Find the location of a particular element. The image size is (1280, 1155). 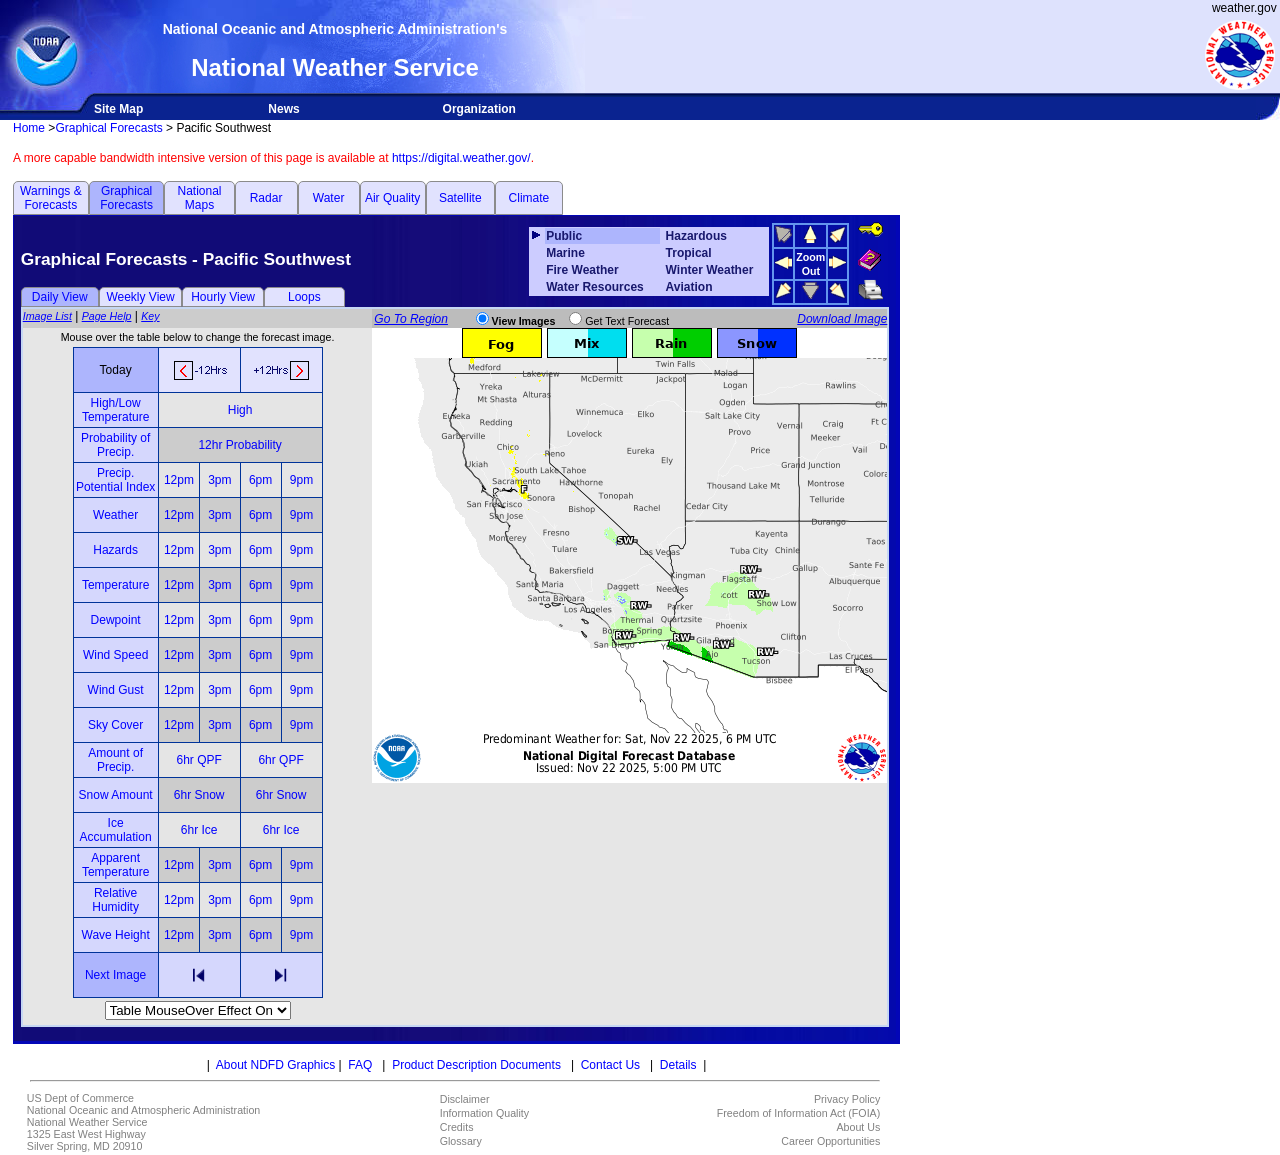

Go To Region is located at coordinates (411, 319).